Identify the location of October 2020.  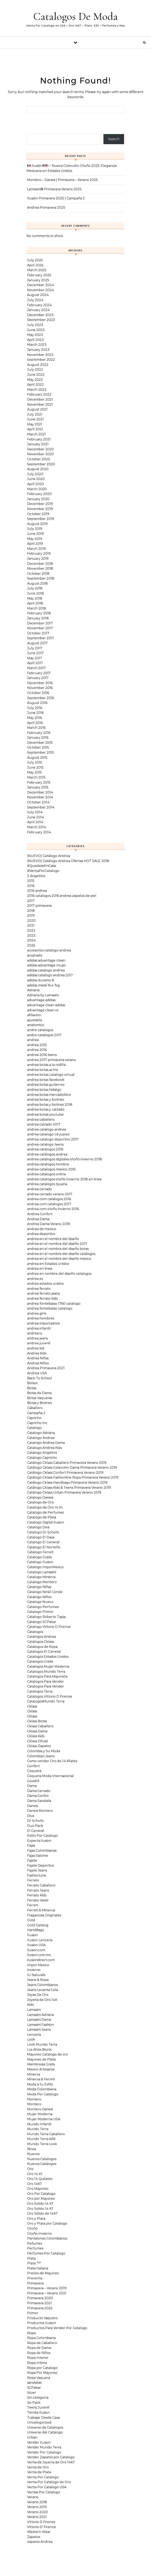
(38, 459).